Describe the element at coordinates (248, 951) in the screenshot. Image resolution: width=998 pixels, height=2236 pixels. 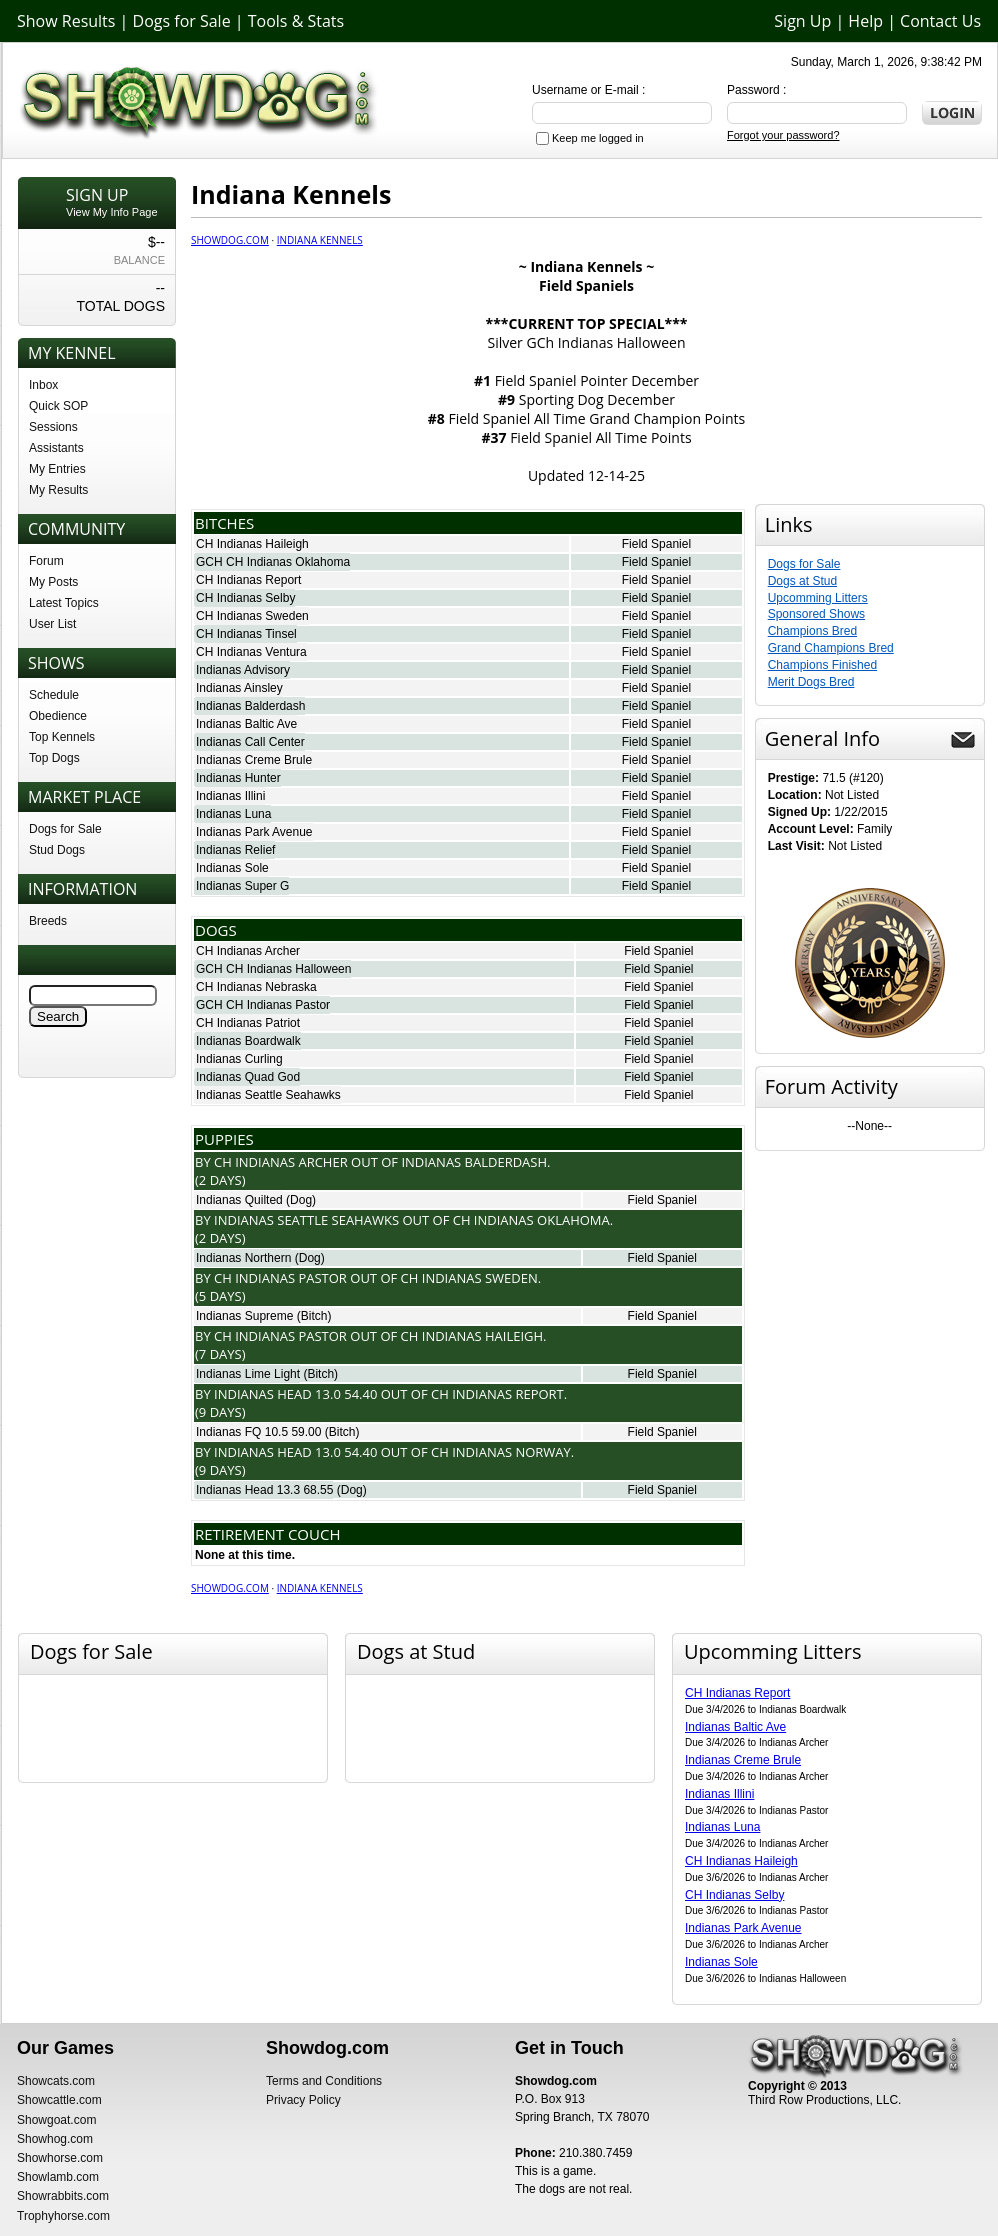
I see `CH Indianas Archer` at that location.